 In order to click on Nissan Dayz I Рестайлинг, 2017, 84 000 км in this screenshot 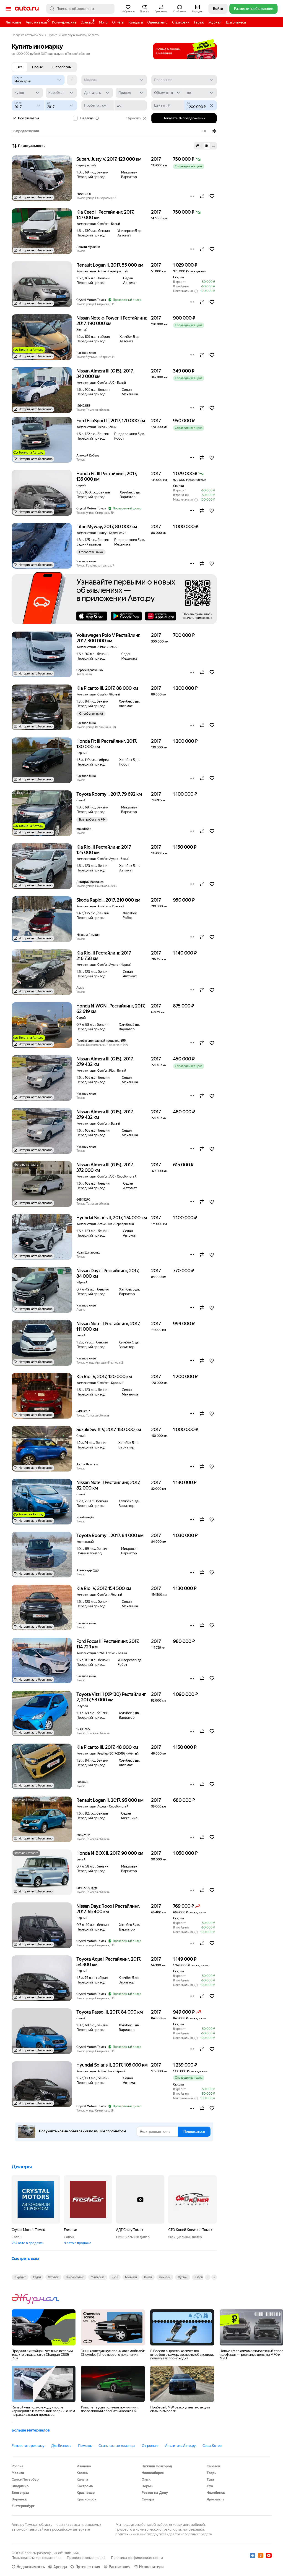, I will do `click(107, 1273)`.